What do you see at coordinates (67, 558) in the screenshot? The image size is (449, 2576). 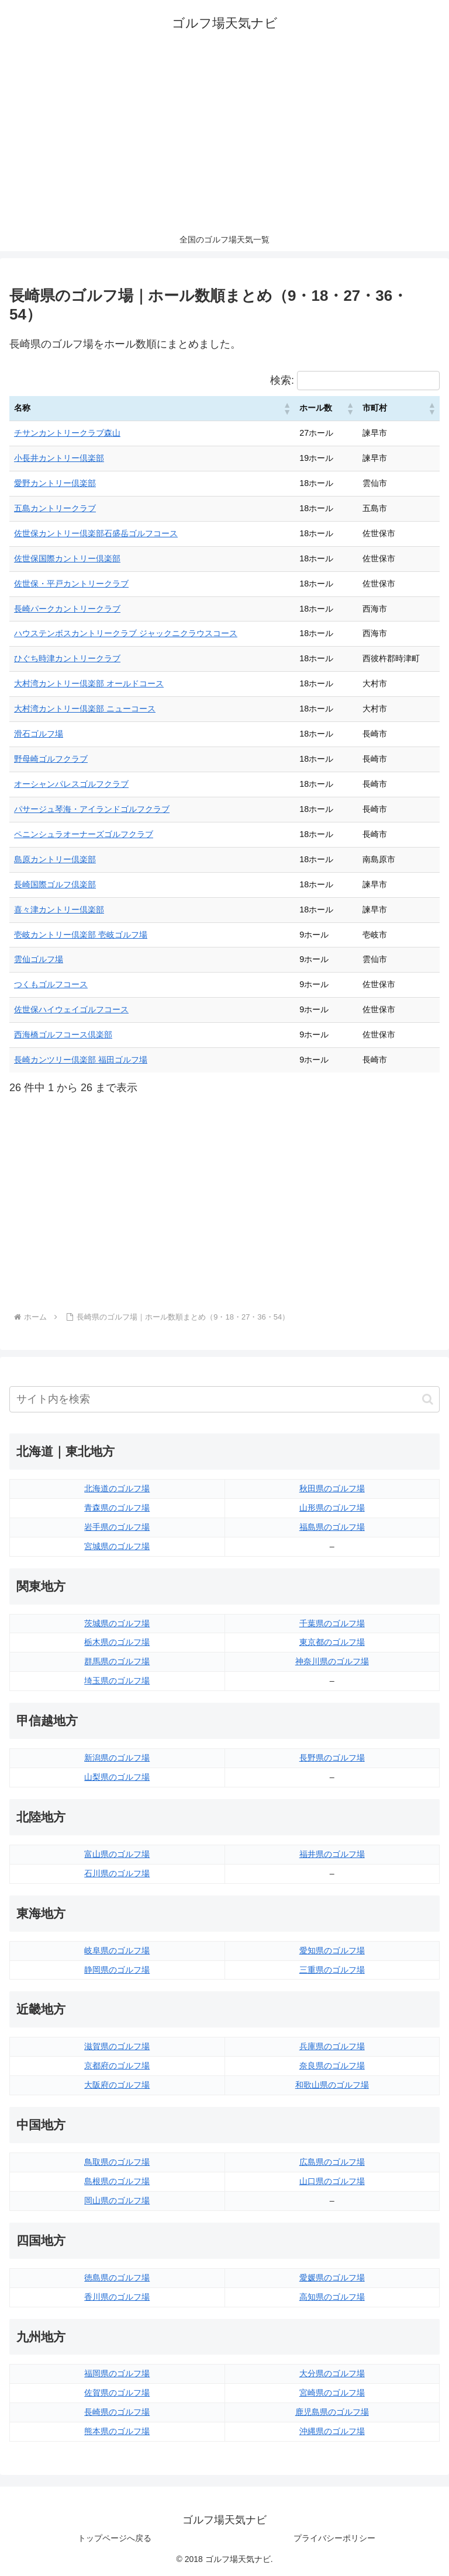 I see `佐世保国際カントリー倶楽部` at bounding box center [67, 558].